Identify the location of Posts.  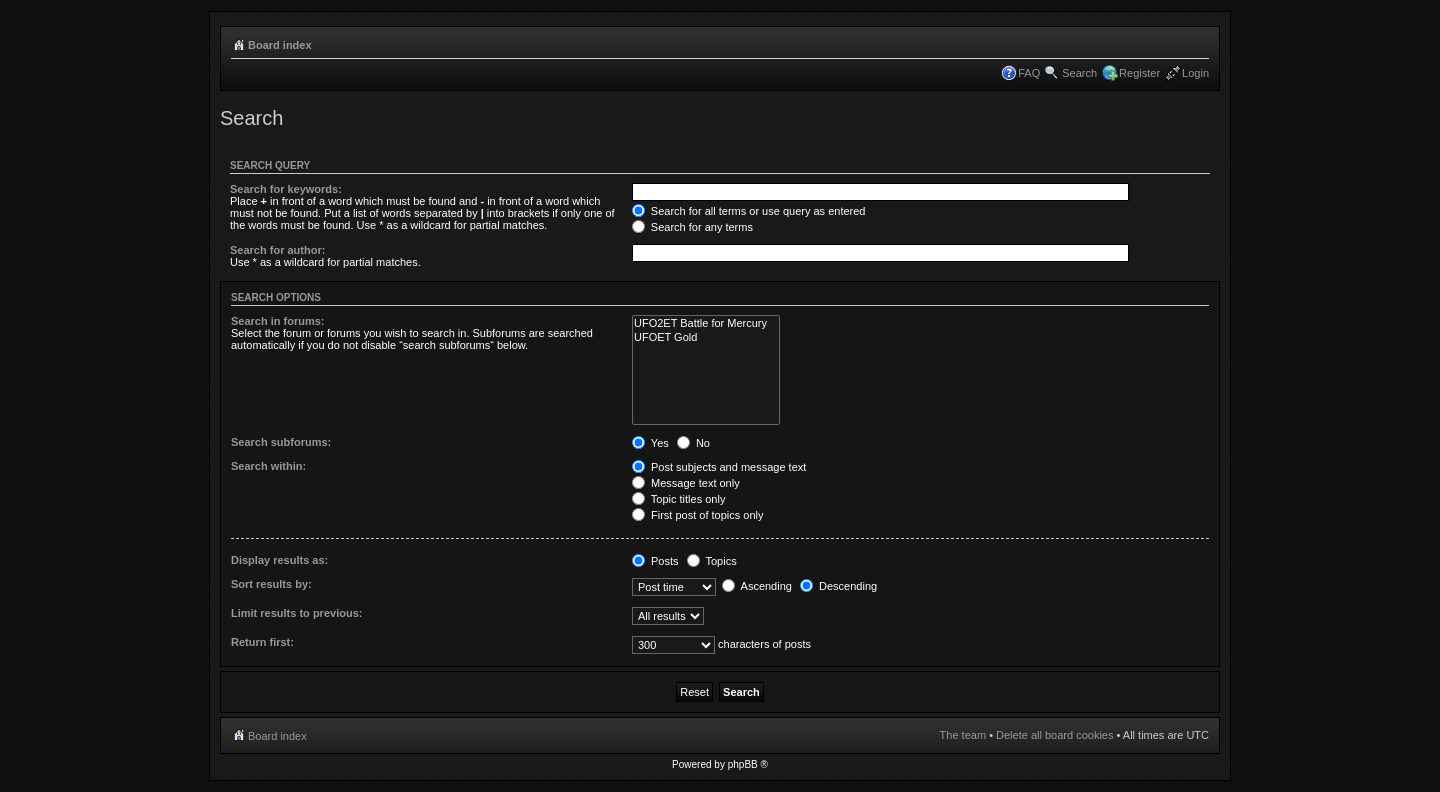
(655, 561).